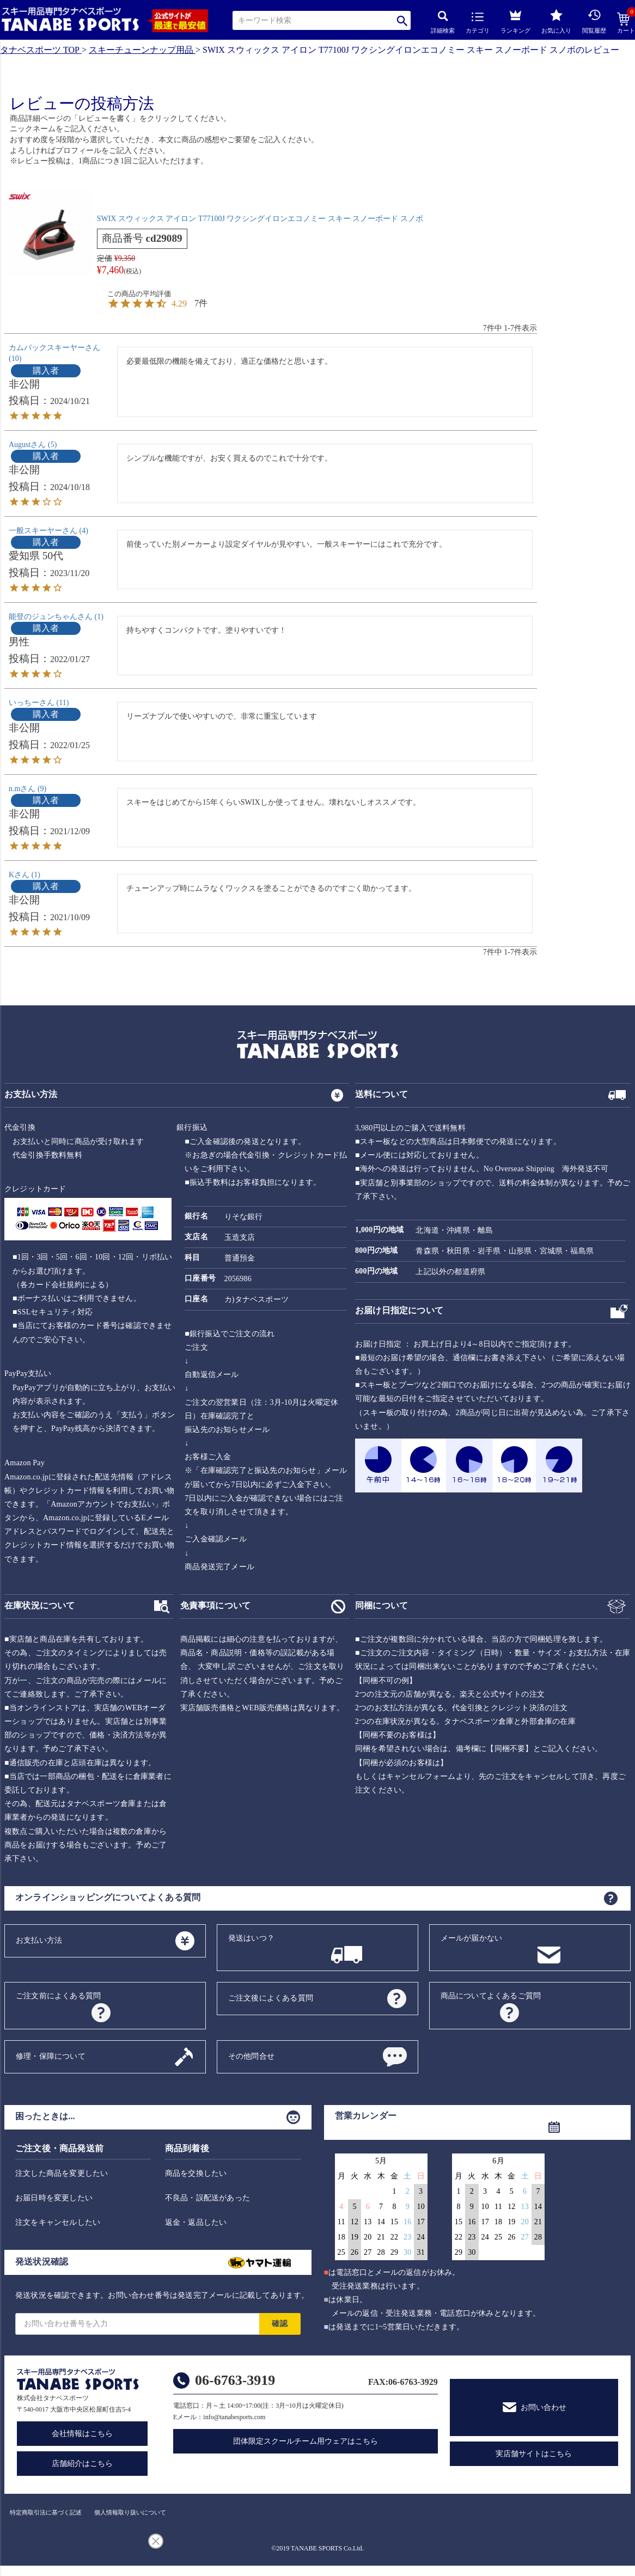 This screenshot has height=2576, width=635. I want to click on 注文をキャンセルしたい, so click(57, 2222).